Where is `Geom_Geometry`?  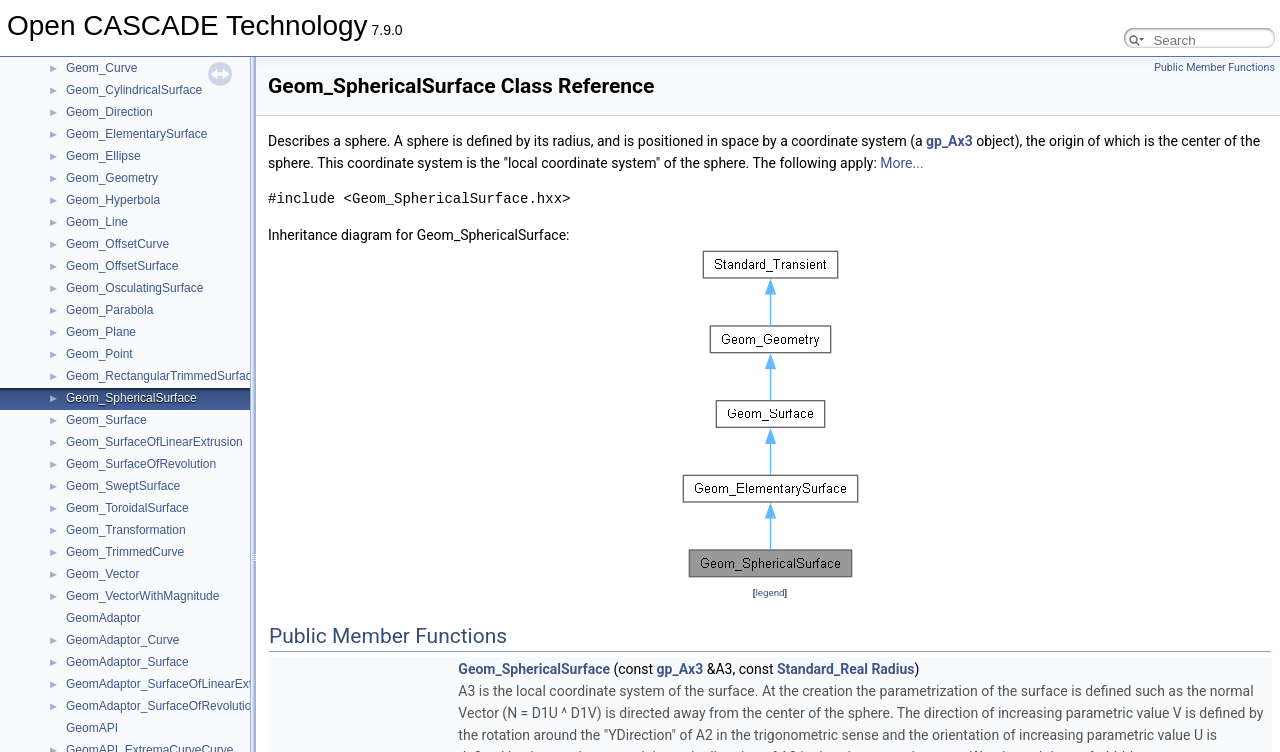
Geom_Geometry is located at coordinates (112, 178).